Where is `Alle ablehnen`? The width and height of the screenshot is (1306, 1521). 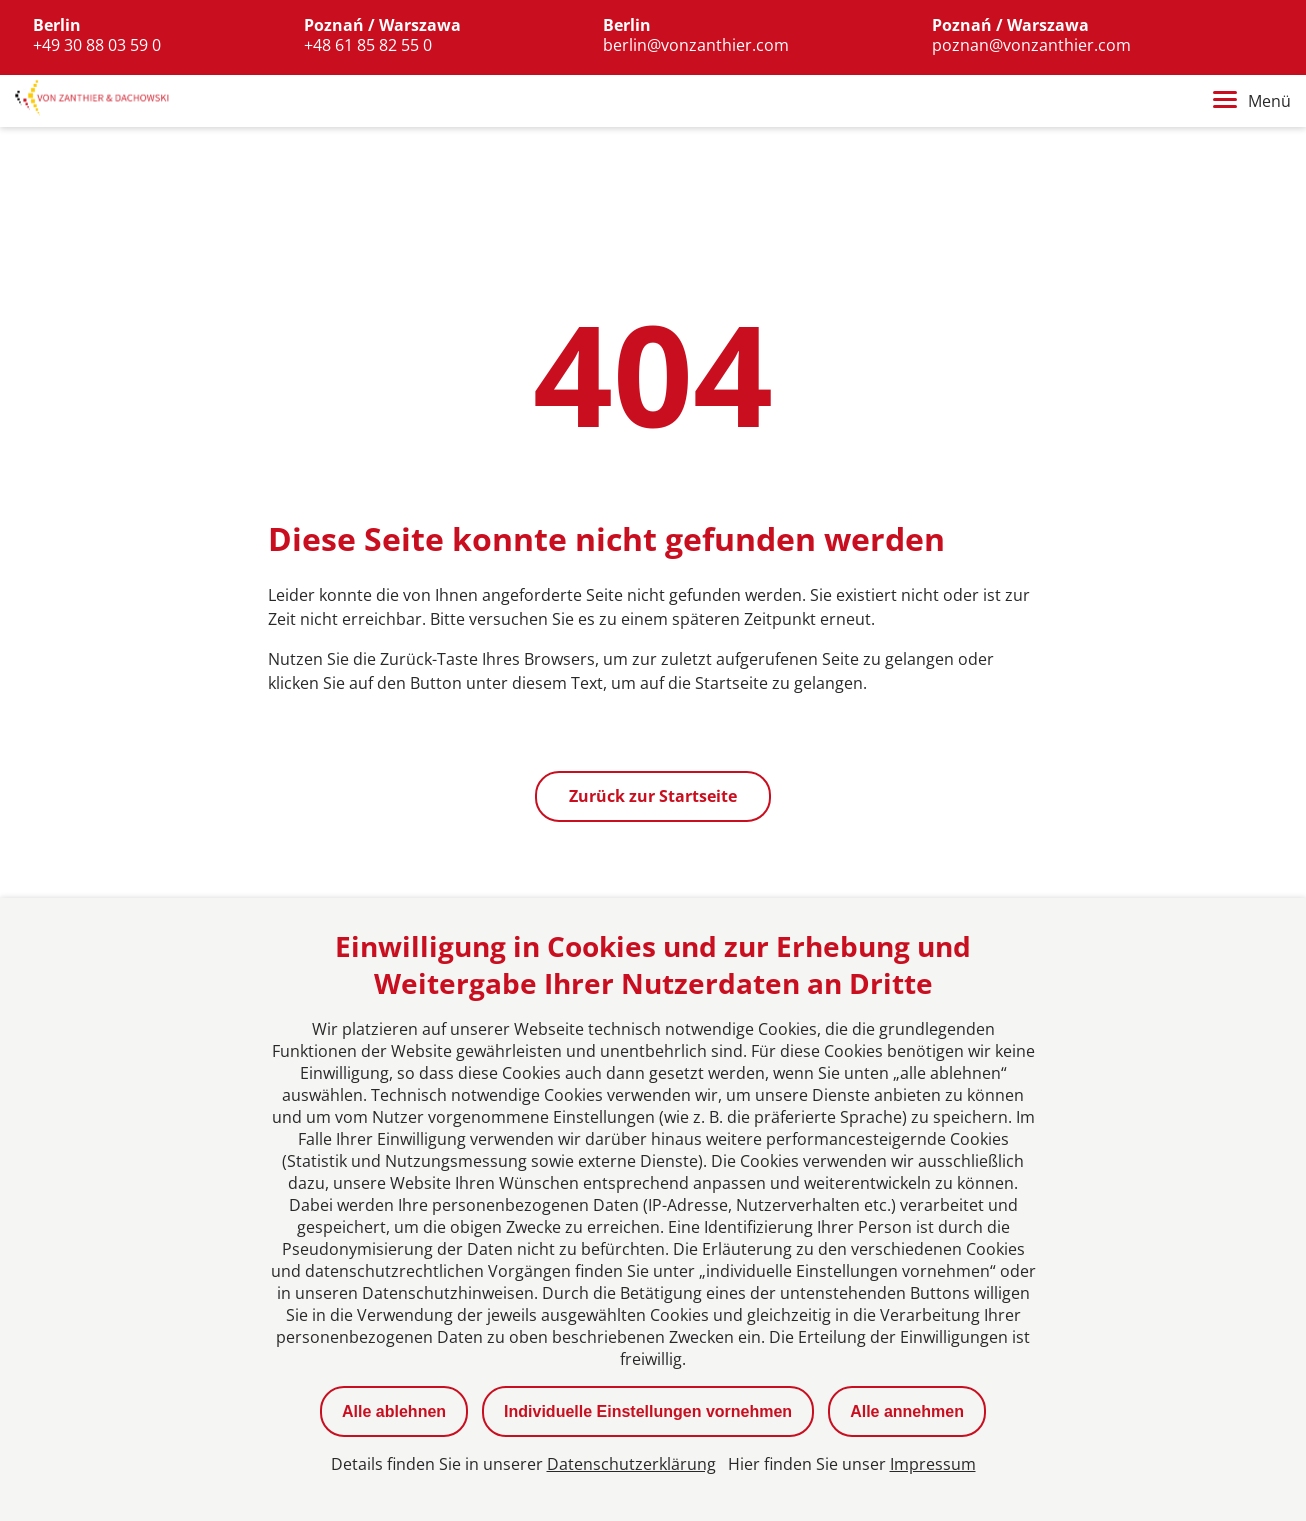 Alle ablehnen is located at coordinates (394, 1411).